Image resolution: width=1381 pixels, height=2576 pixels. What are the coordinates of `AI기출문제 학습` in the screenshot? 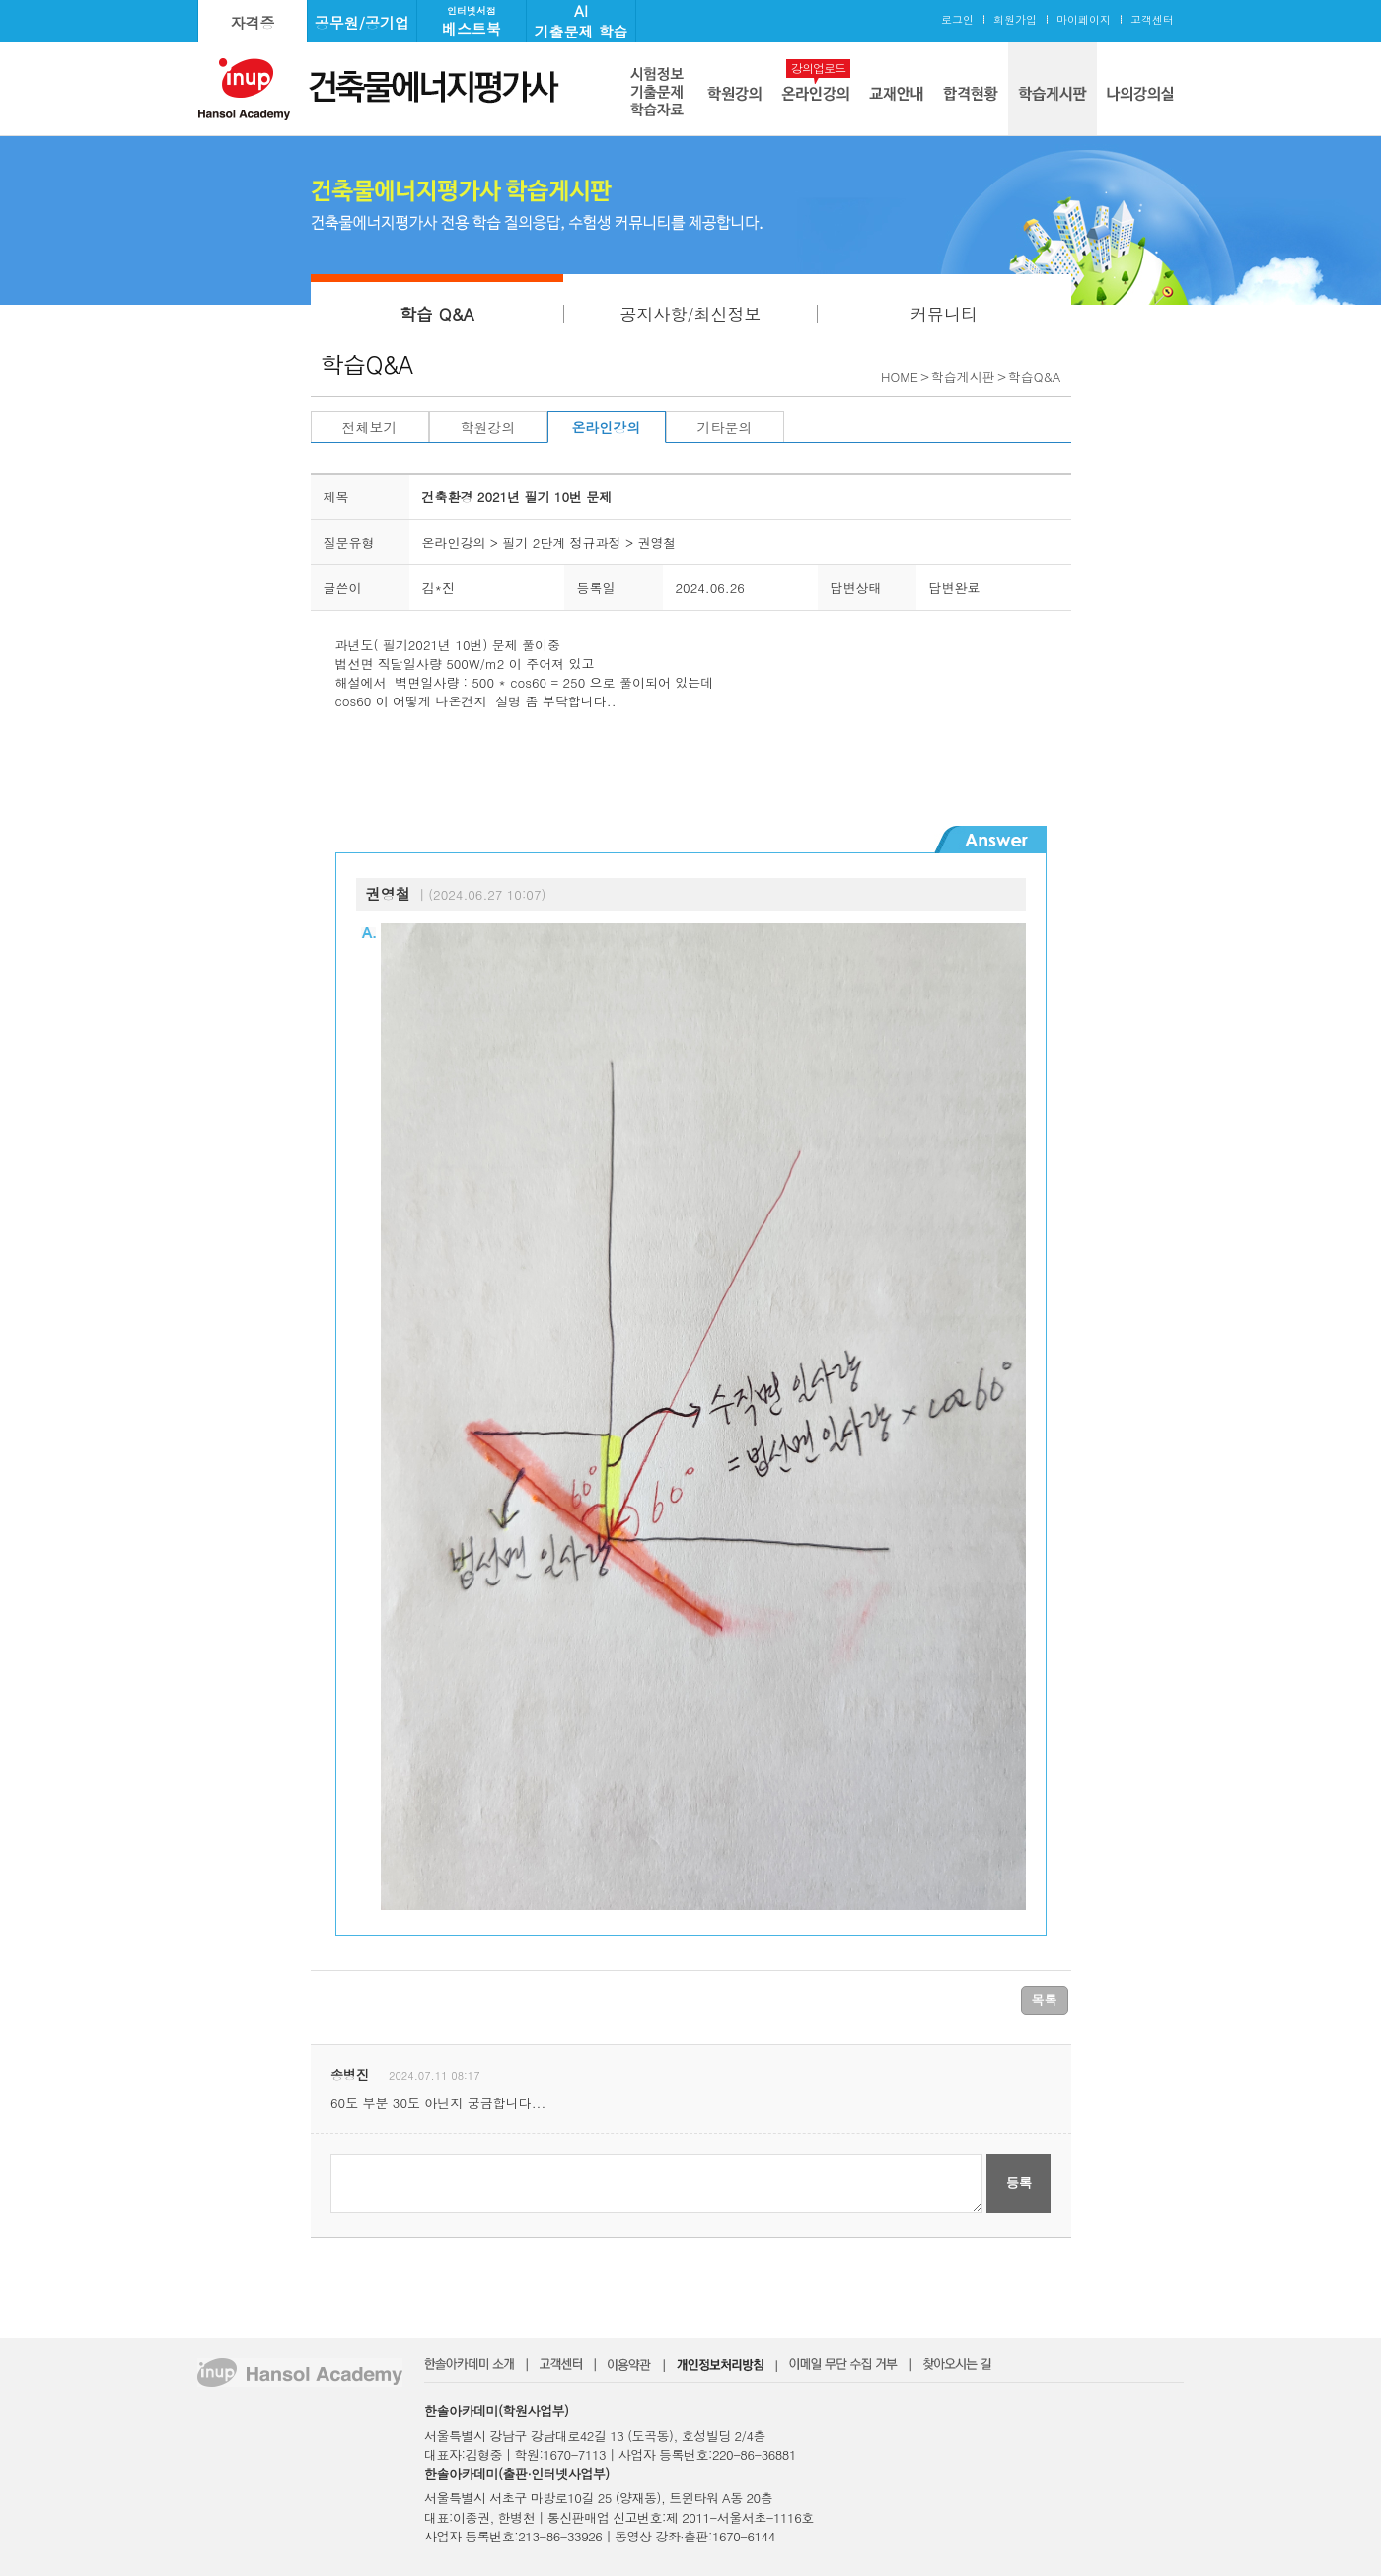 It's located at (580, 20).